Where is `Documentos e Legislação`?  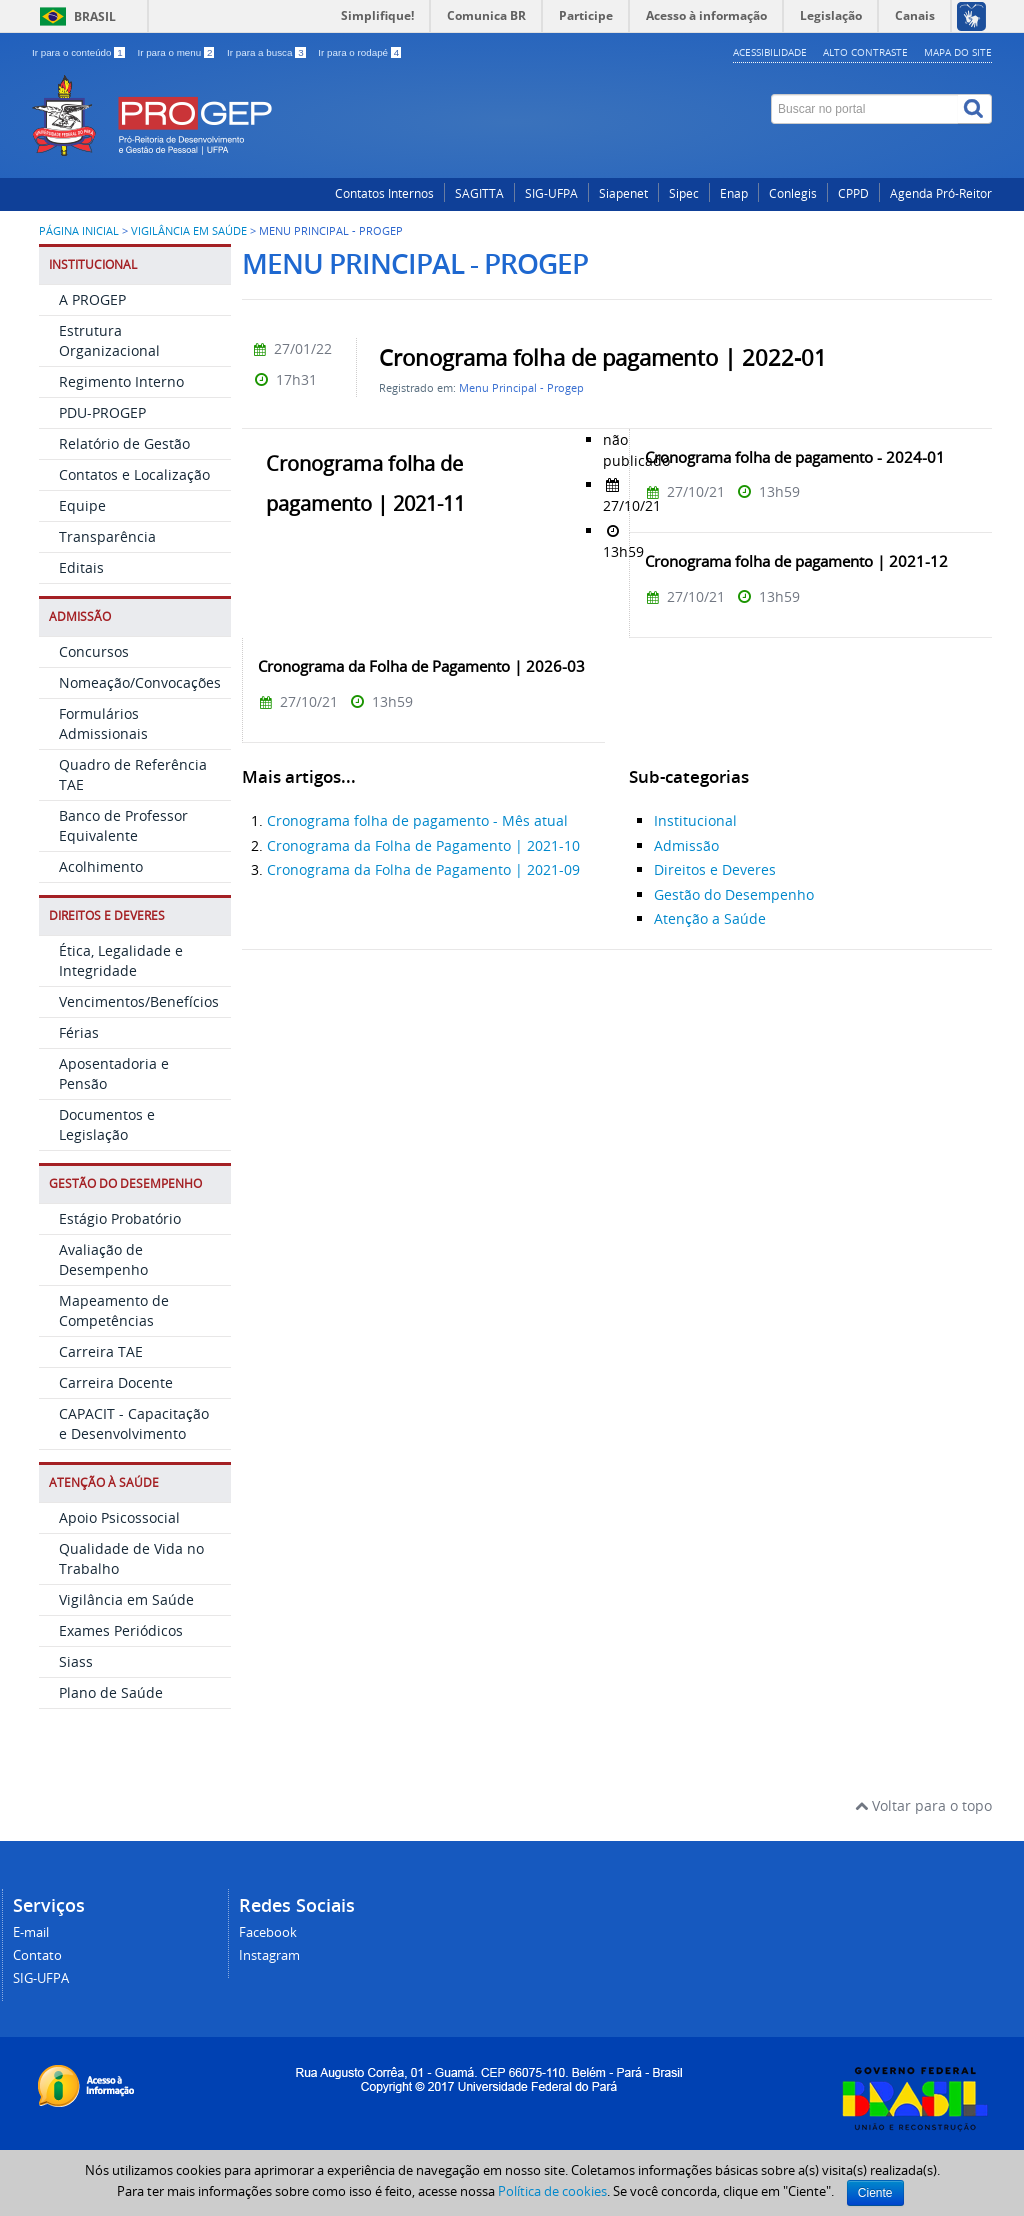
Documentos e Legislação is located at coordinates (107, 1124).